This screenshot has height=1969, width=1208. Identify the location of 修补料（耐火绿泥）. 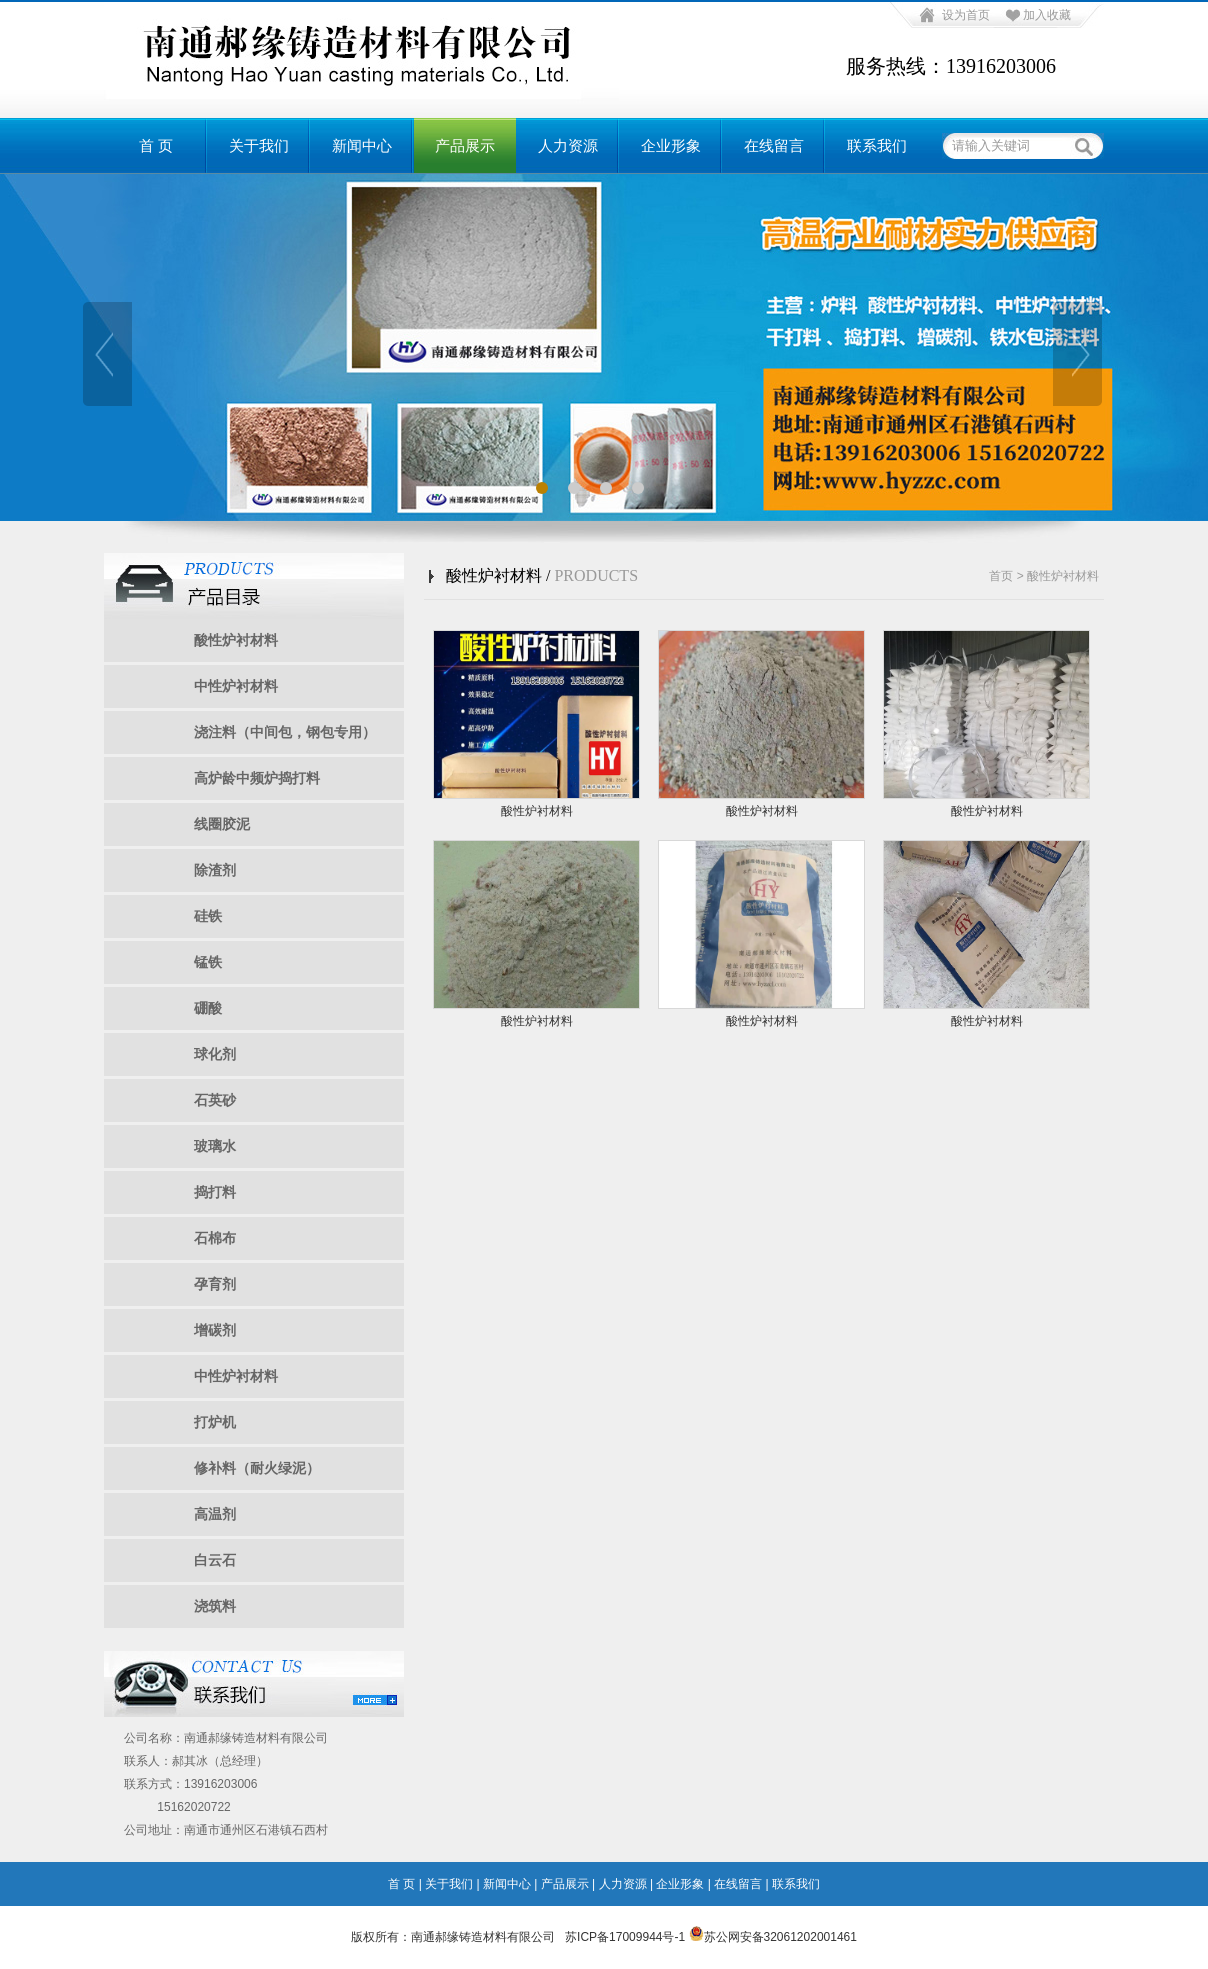
(257, 1468).